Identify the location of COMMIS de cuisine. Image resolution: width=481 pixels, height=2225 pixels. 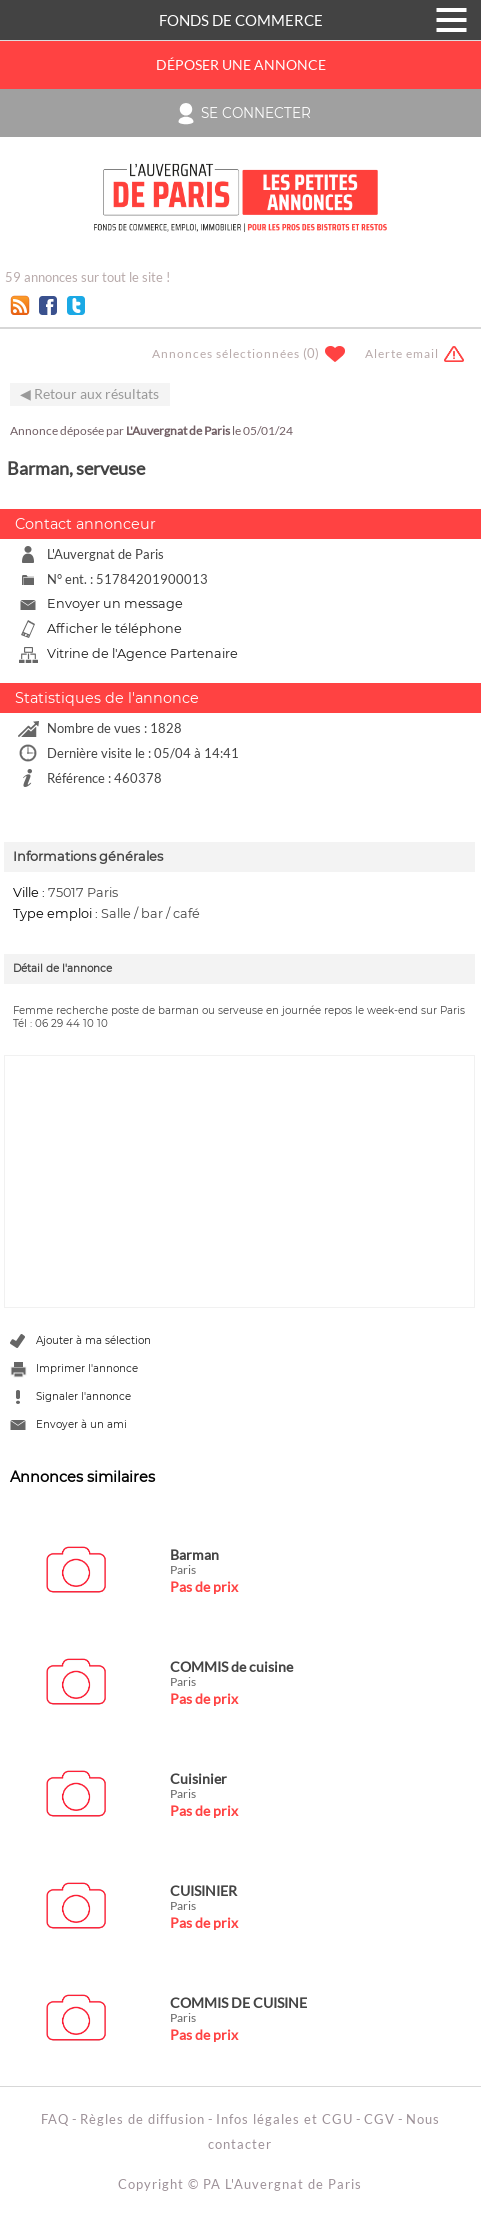
(231, 1666).